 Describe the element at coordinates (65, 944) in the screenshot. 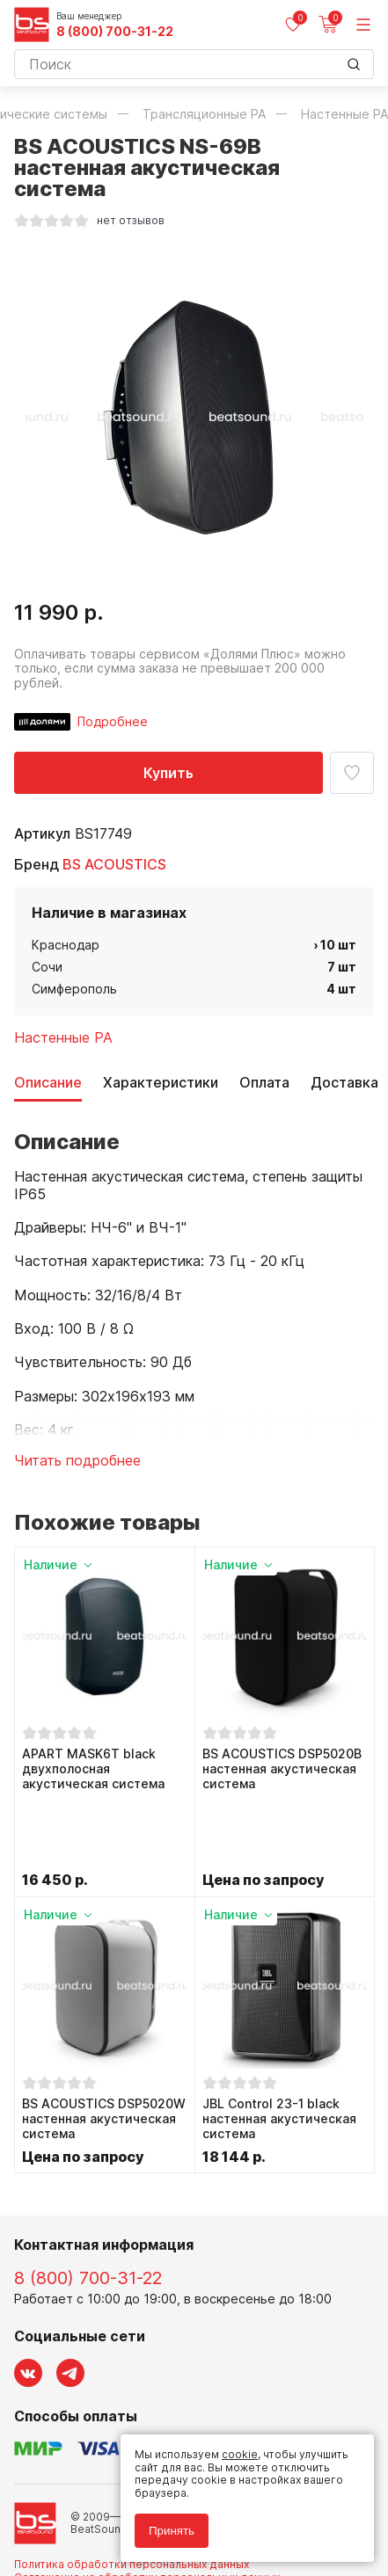

I see `Краснодар` at that location.